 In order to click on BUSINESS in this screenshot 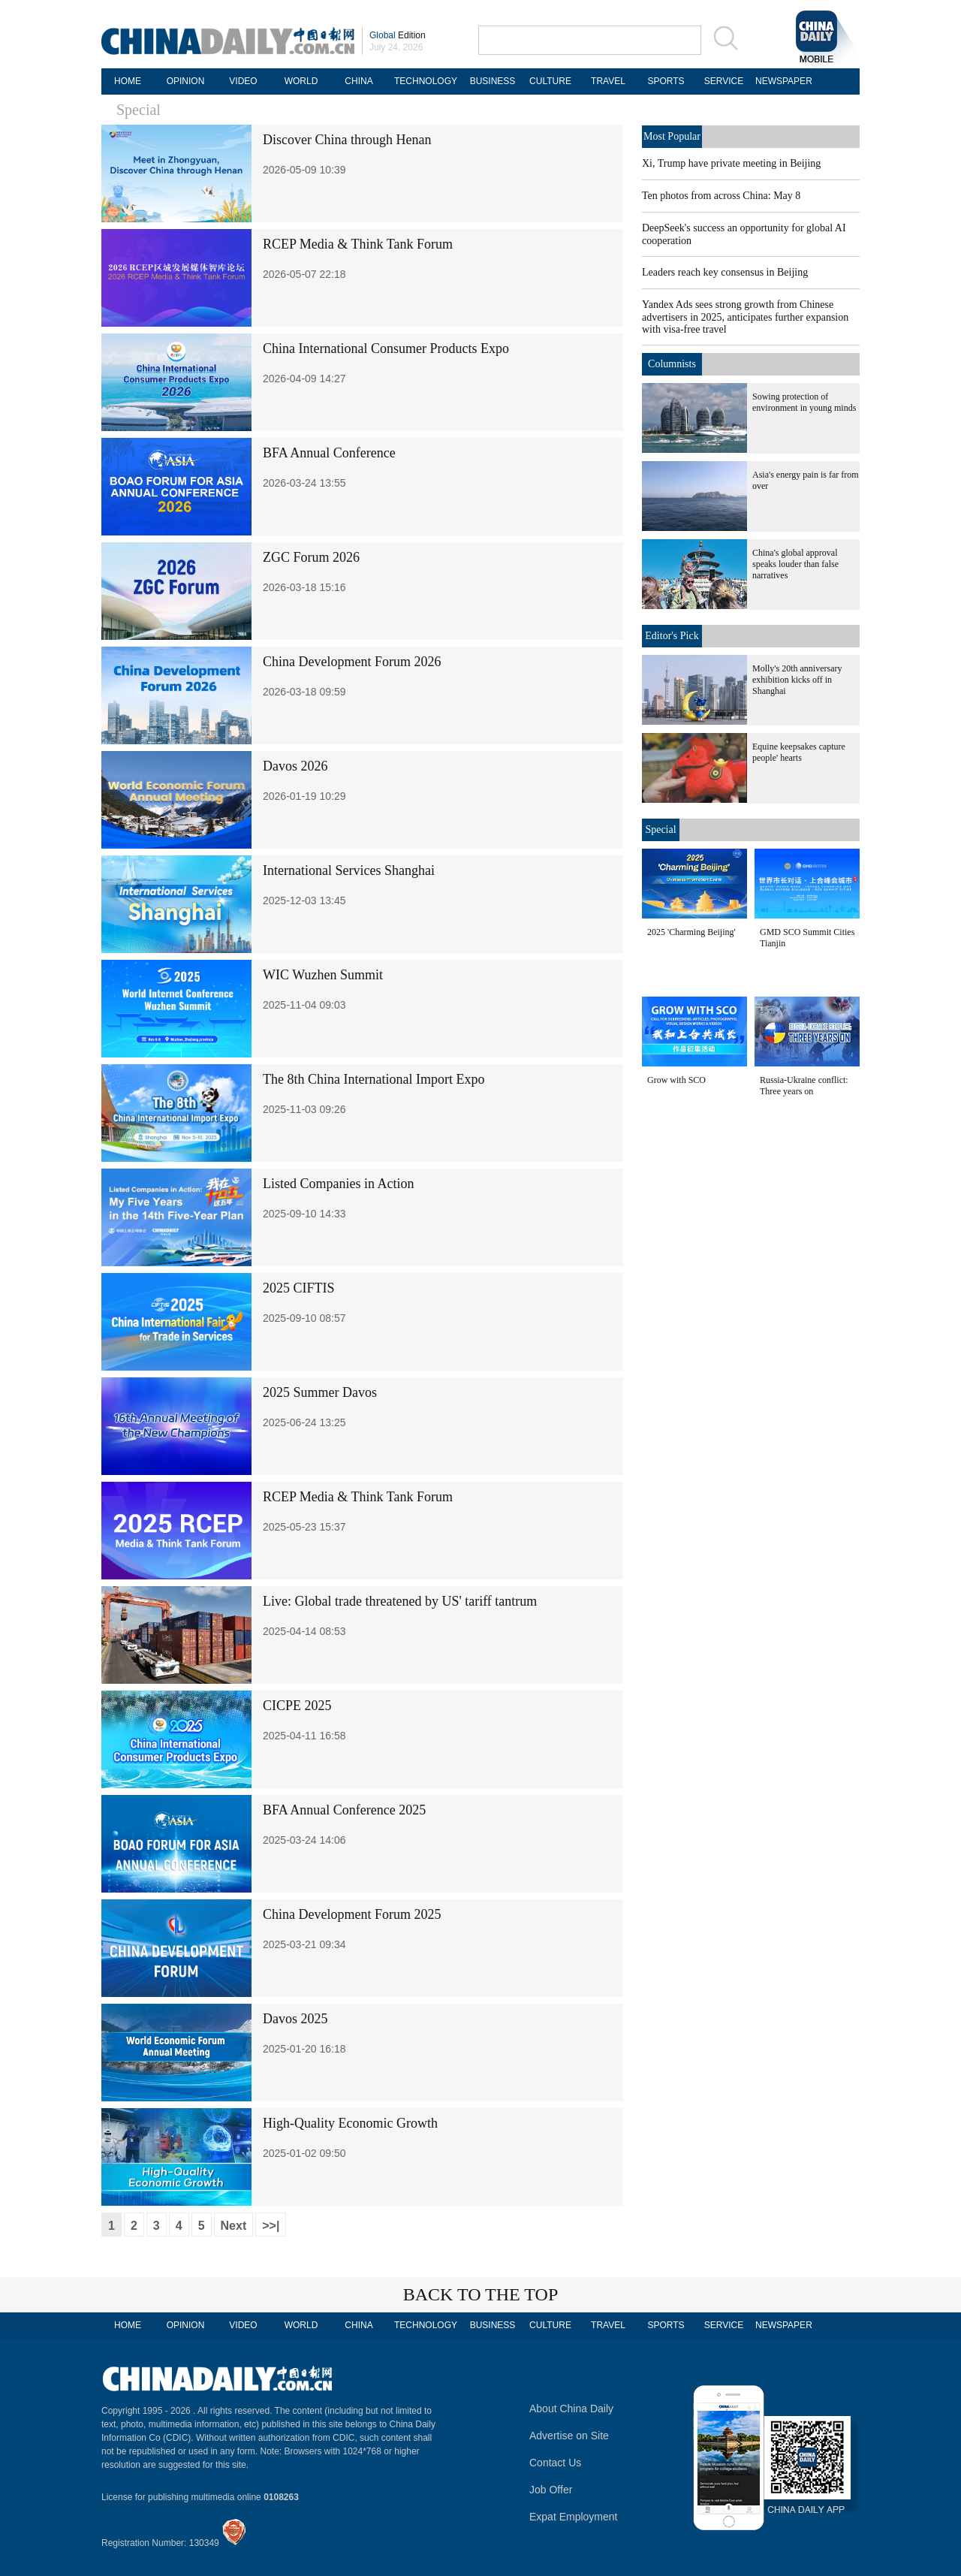, I will do `click(493, 81)`.